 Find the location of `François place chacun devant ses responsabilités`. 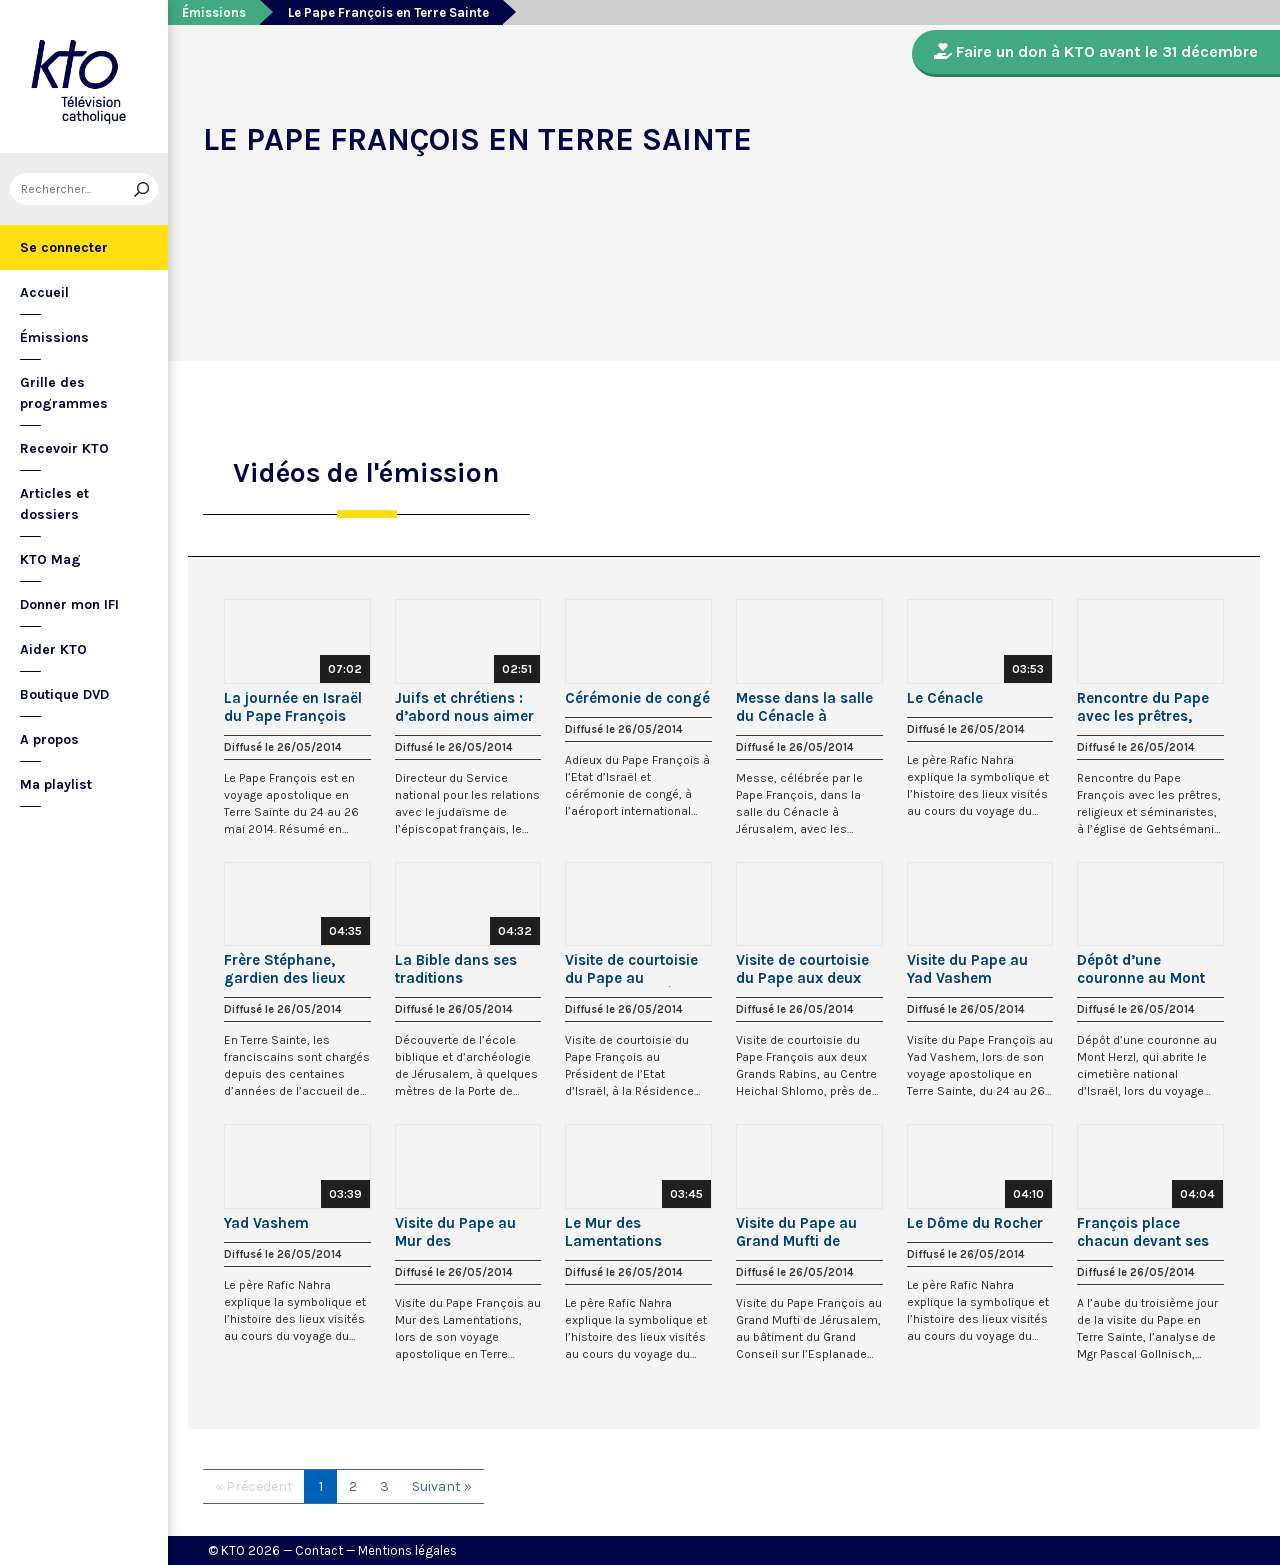

François place chacun devant ses responsabilités is located at coordinates (1143, 1232).